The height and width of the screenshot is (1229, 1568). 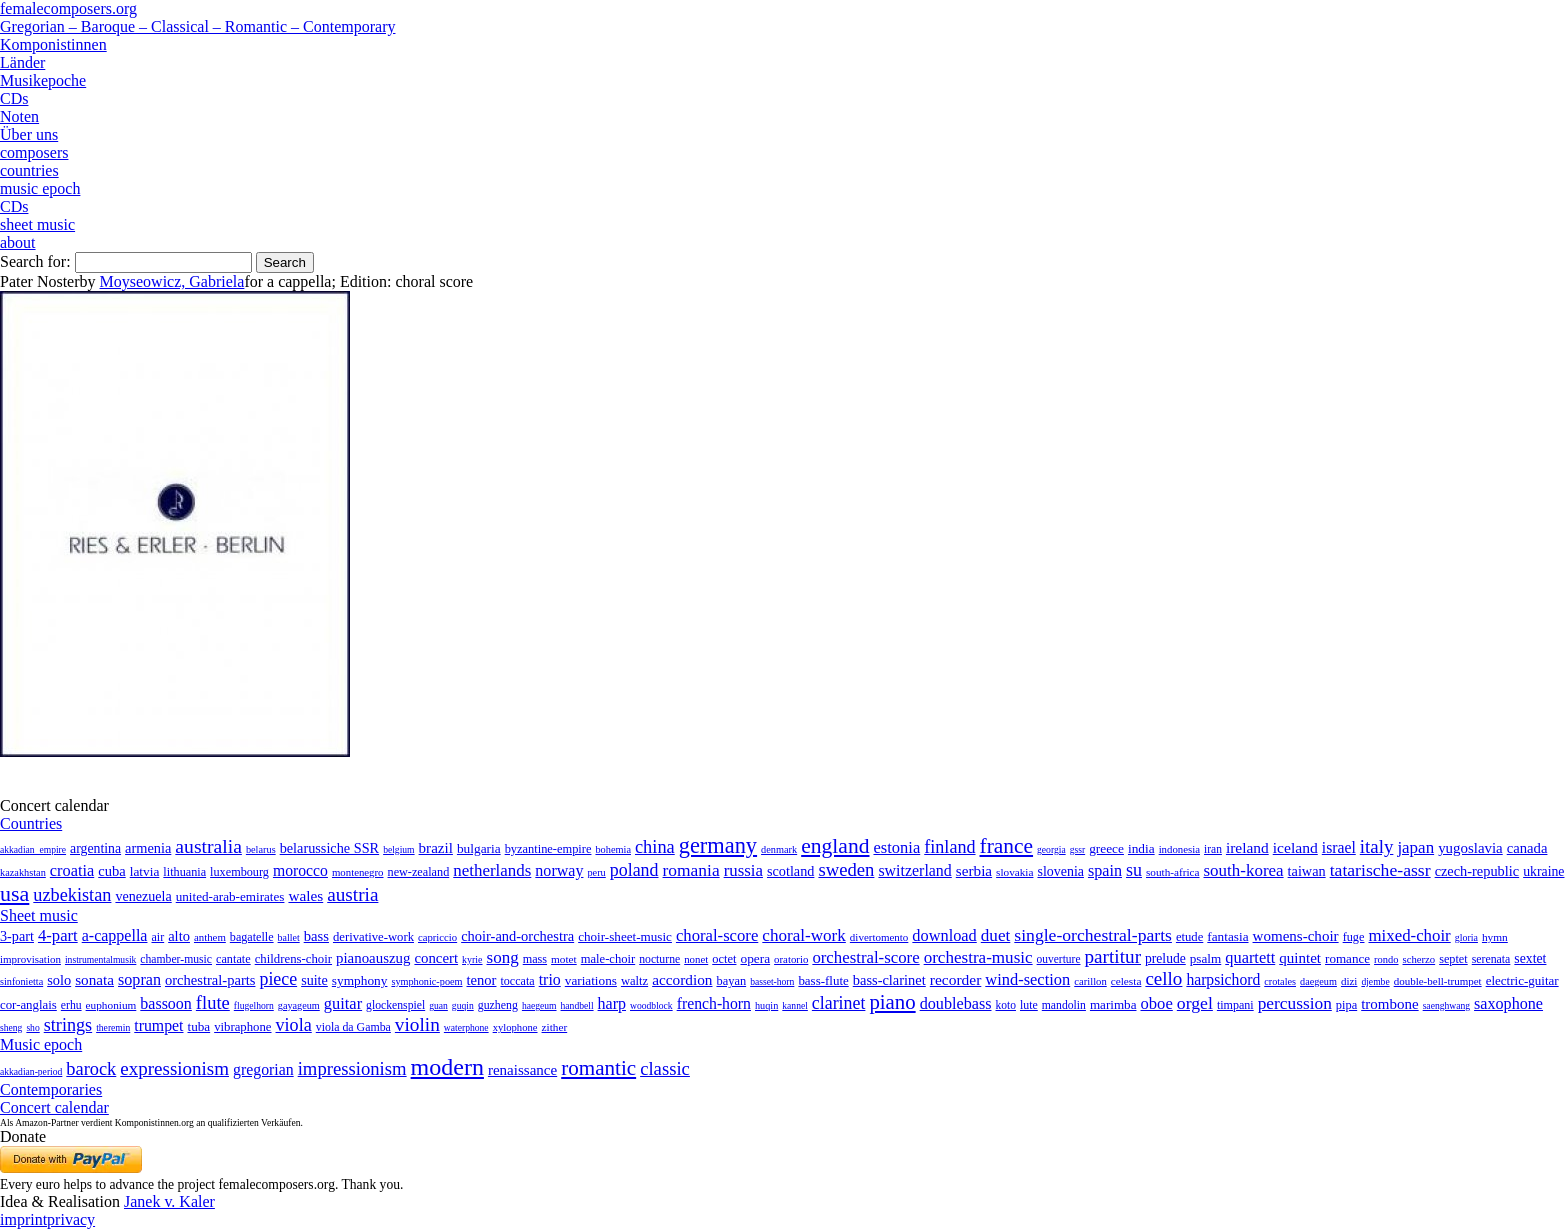 I want to click on nocturne [nocturne (15 items)], so click(x=659, y=959).